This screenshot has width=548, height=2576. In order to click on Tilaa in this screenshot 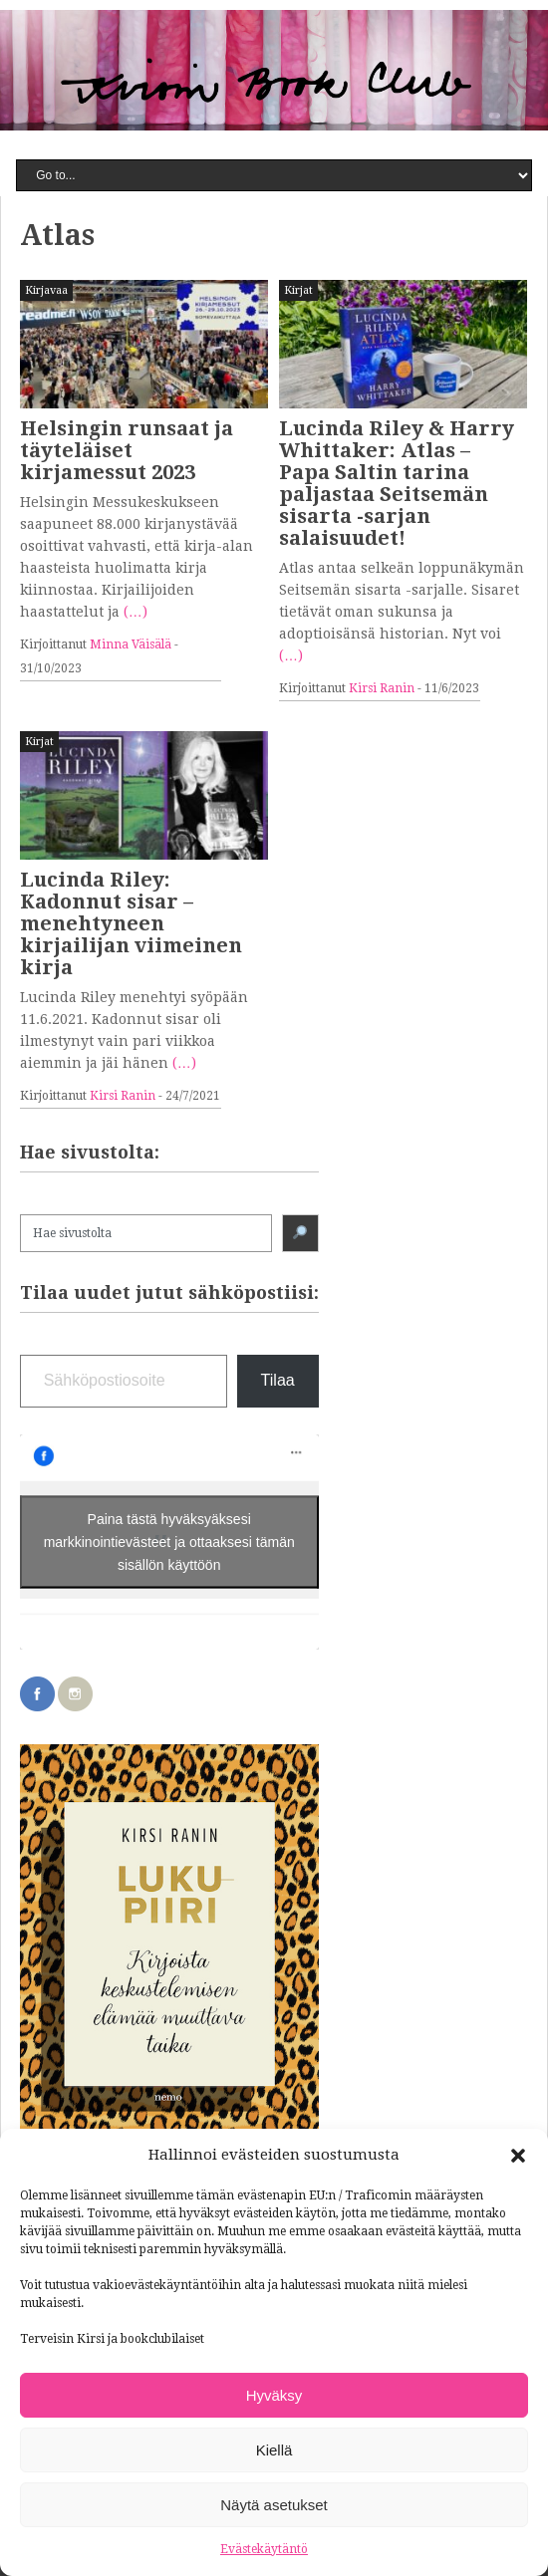, I will do `click(278, 1380)`.